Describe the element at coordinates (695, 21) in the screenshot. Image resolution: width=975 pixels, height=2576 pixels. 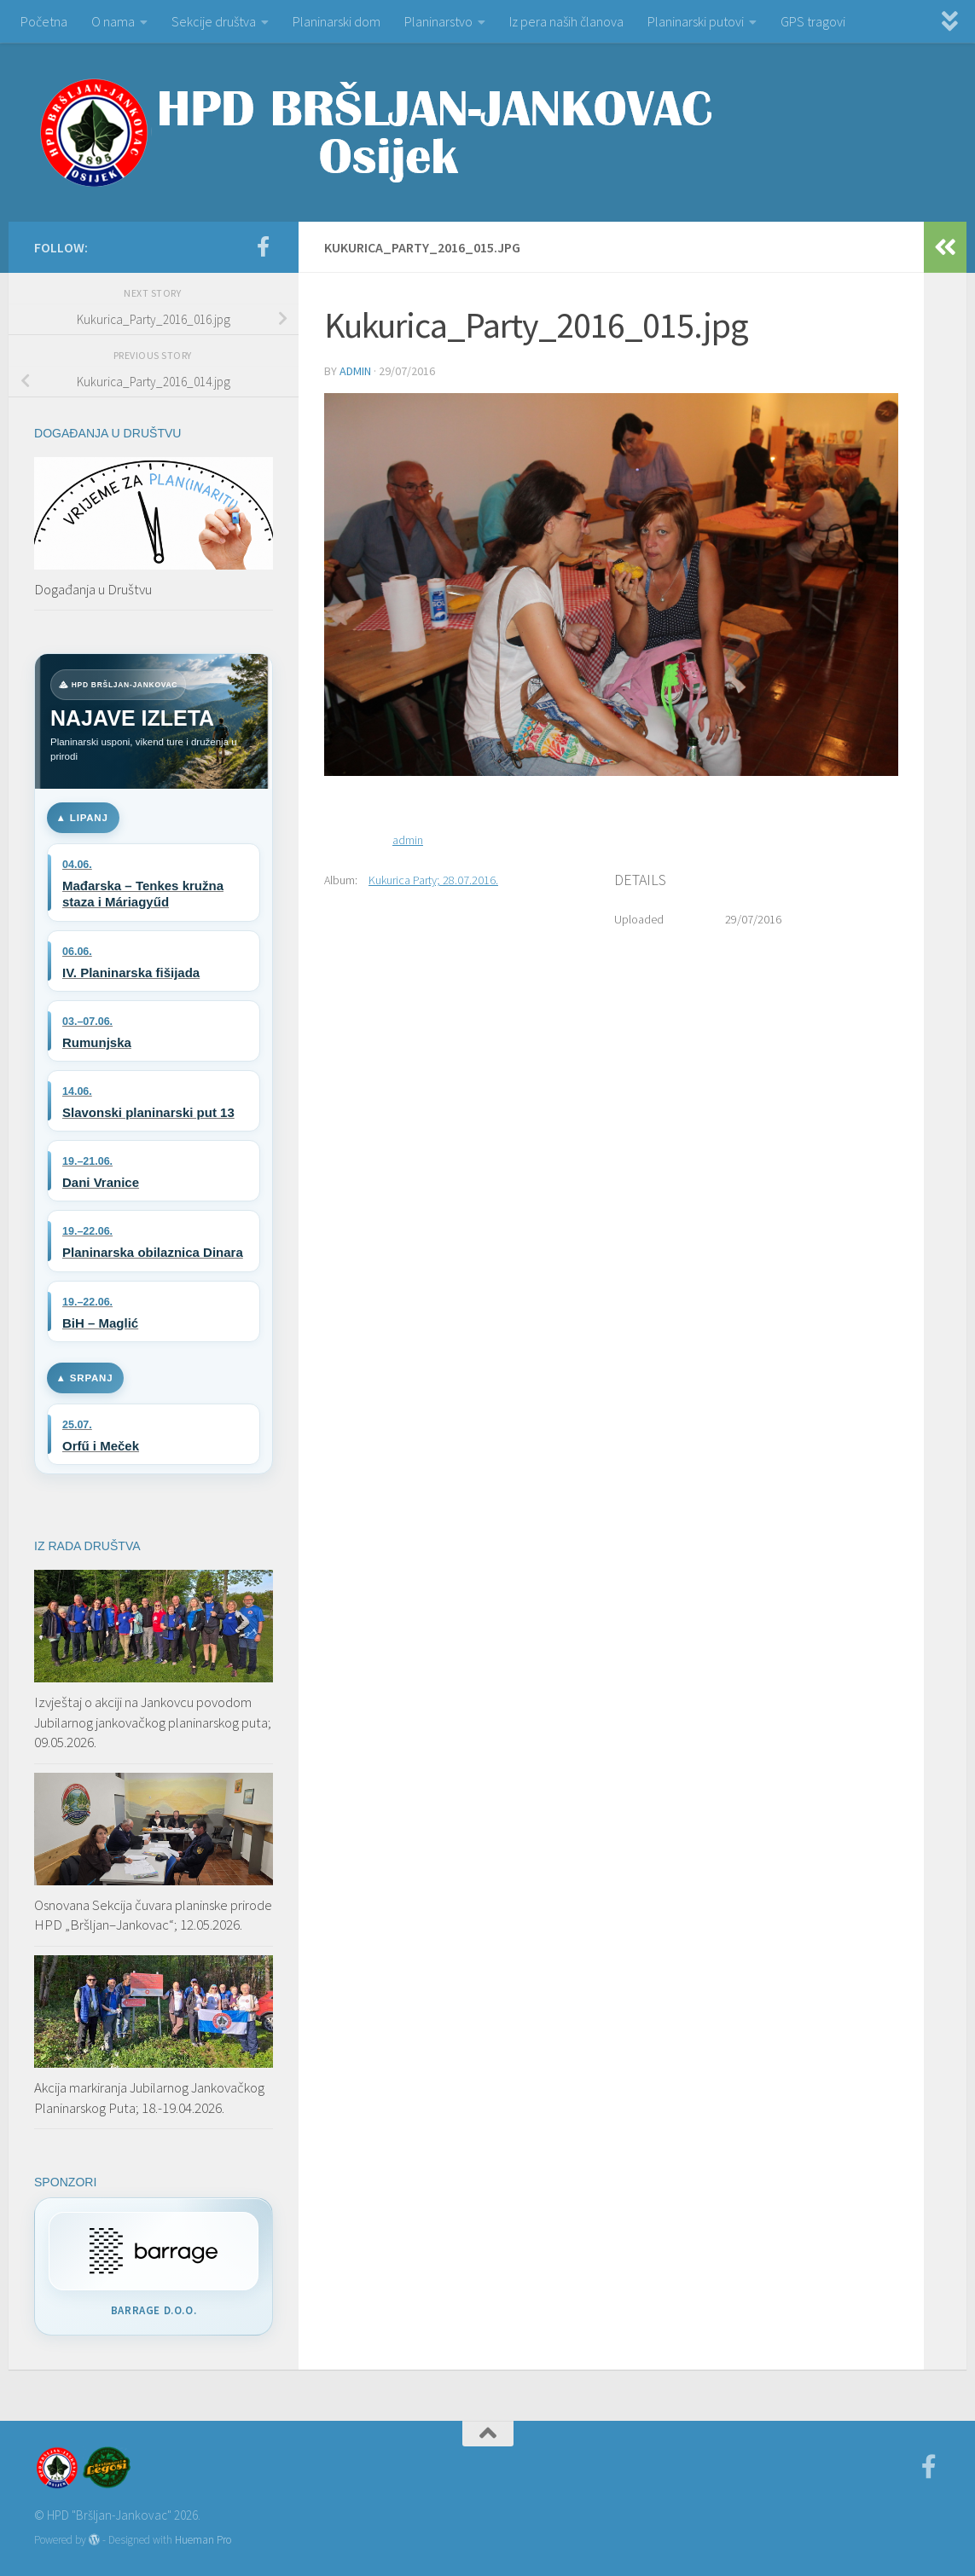
I see `Planinarski putovi` at that location.